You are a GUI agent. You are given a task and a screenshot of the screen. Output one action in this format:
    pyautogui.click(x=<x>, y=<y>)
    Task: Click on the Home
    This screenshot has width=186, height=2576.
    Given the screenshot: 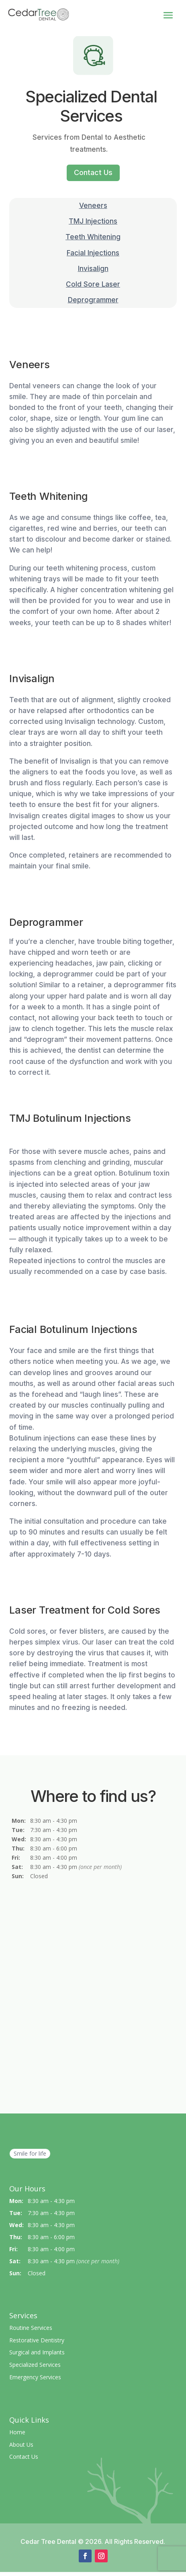 What is the action you would take?
    pyautogui.click(x=17, y=2432)
    